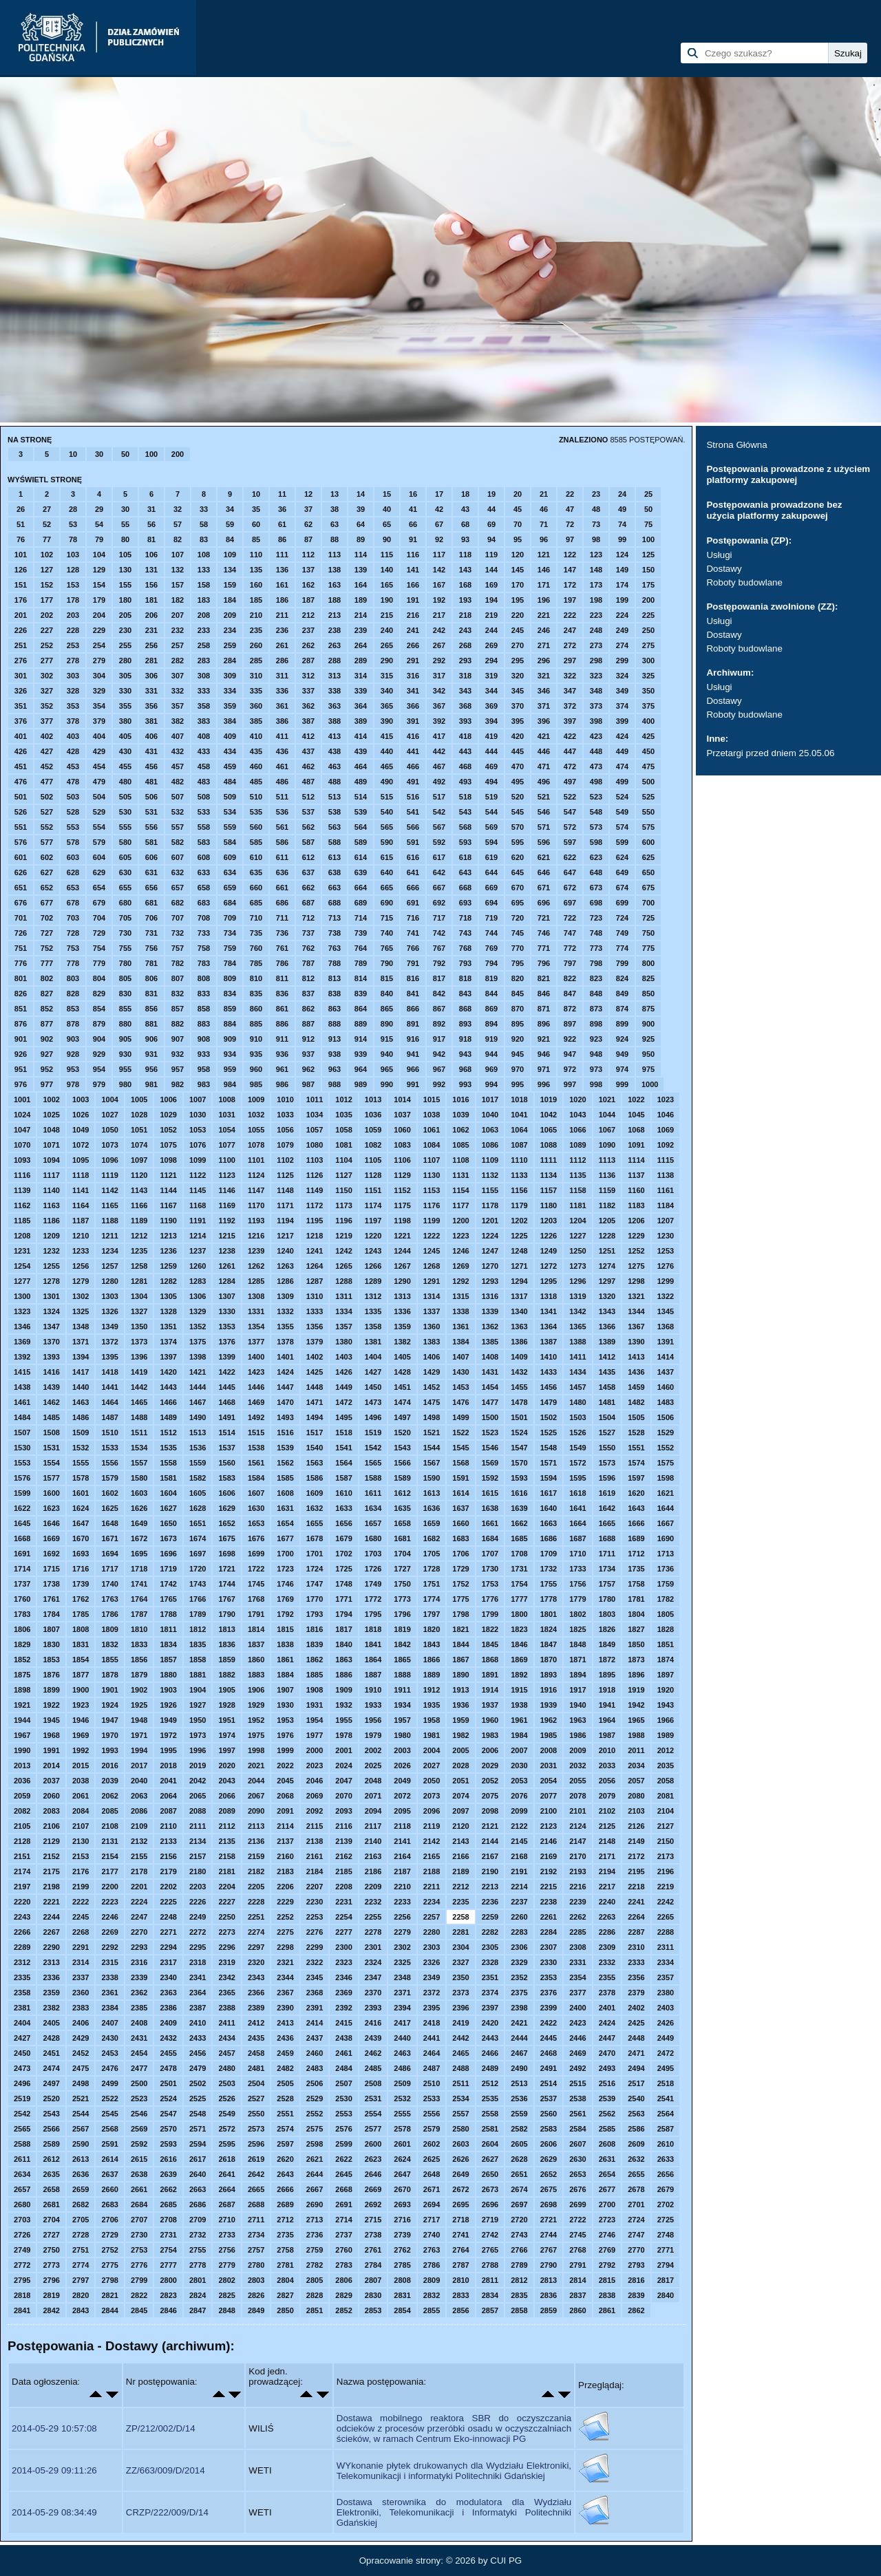 The width and height of the screenshot is (881, 2576). Describe the element at coordinates (73, 539) in the screenshot. I see `78` at that location.